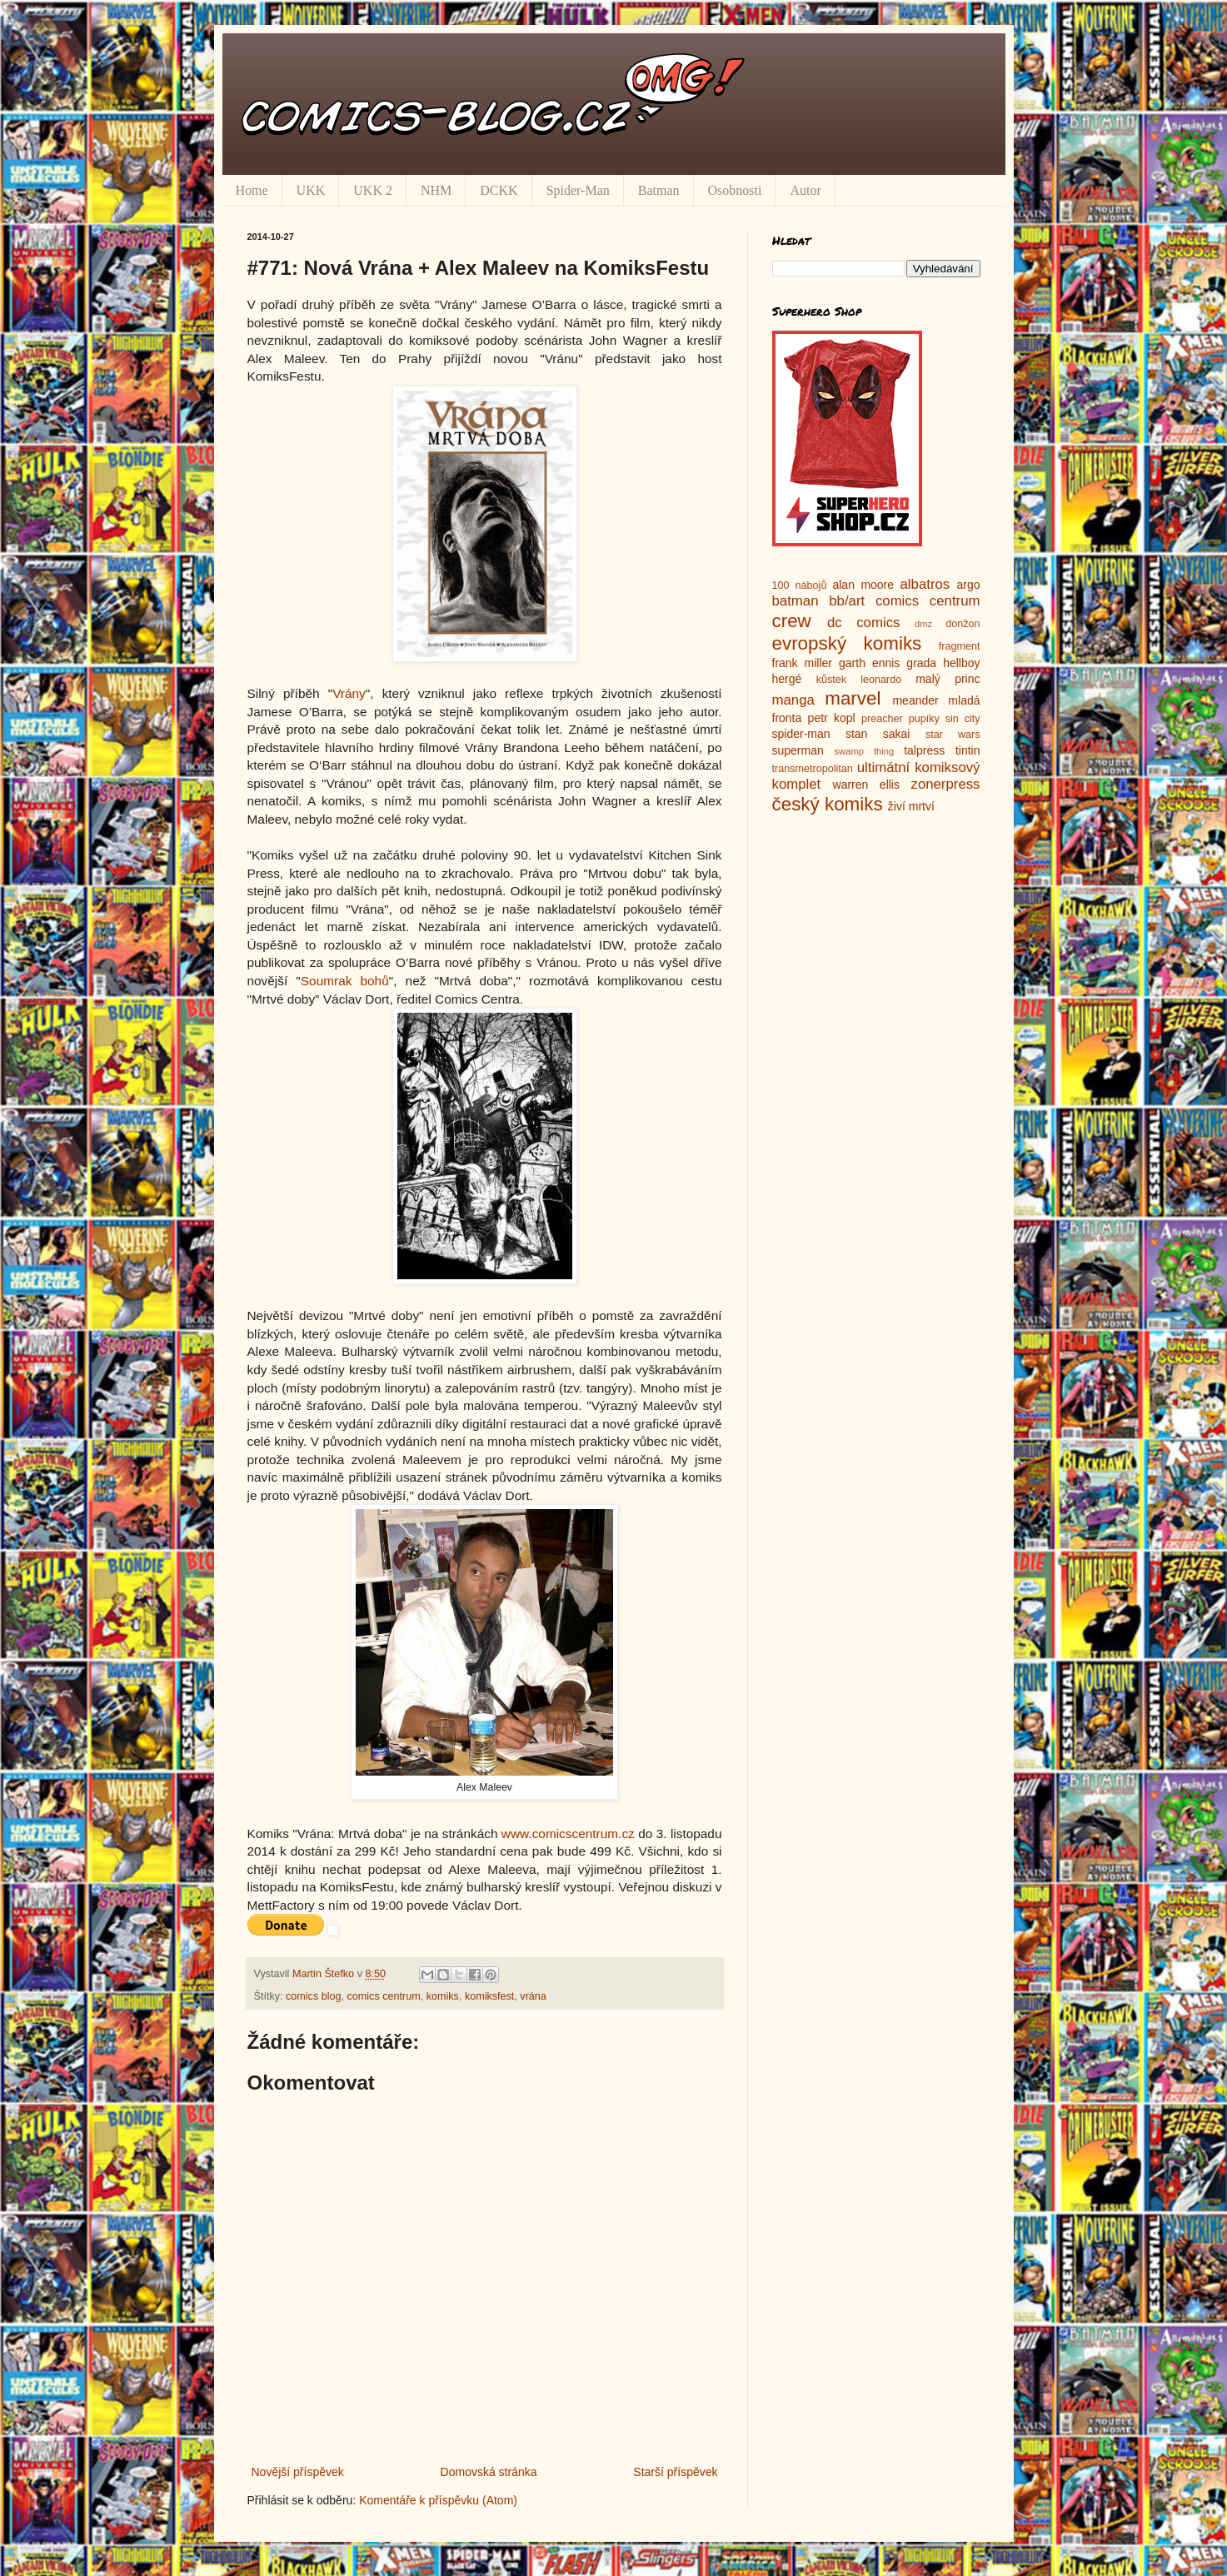 The width and height of the screenshot is (1227, 2576). What do you see at coordinates (947, 678) in the screenshot?
I see `malý princ` at bounding box center [947, 678].